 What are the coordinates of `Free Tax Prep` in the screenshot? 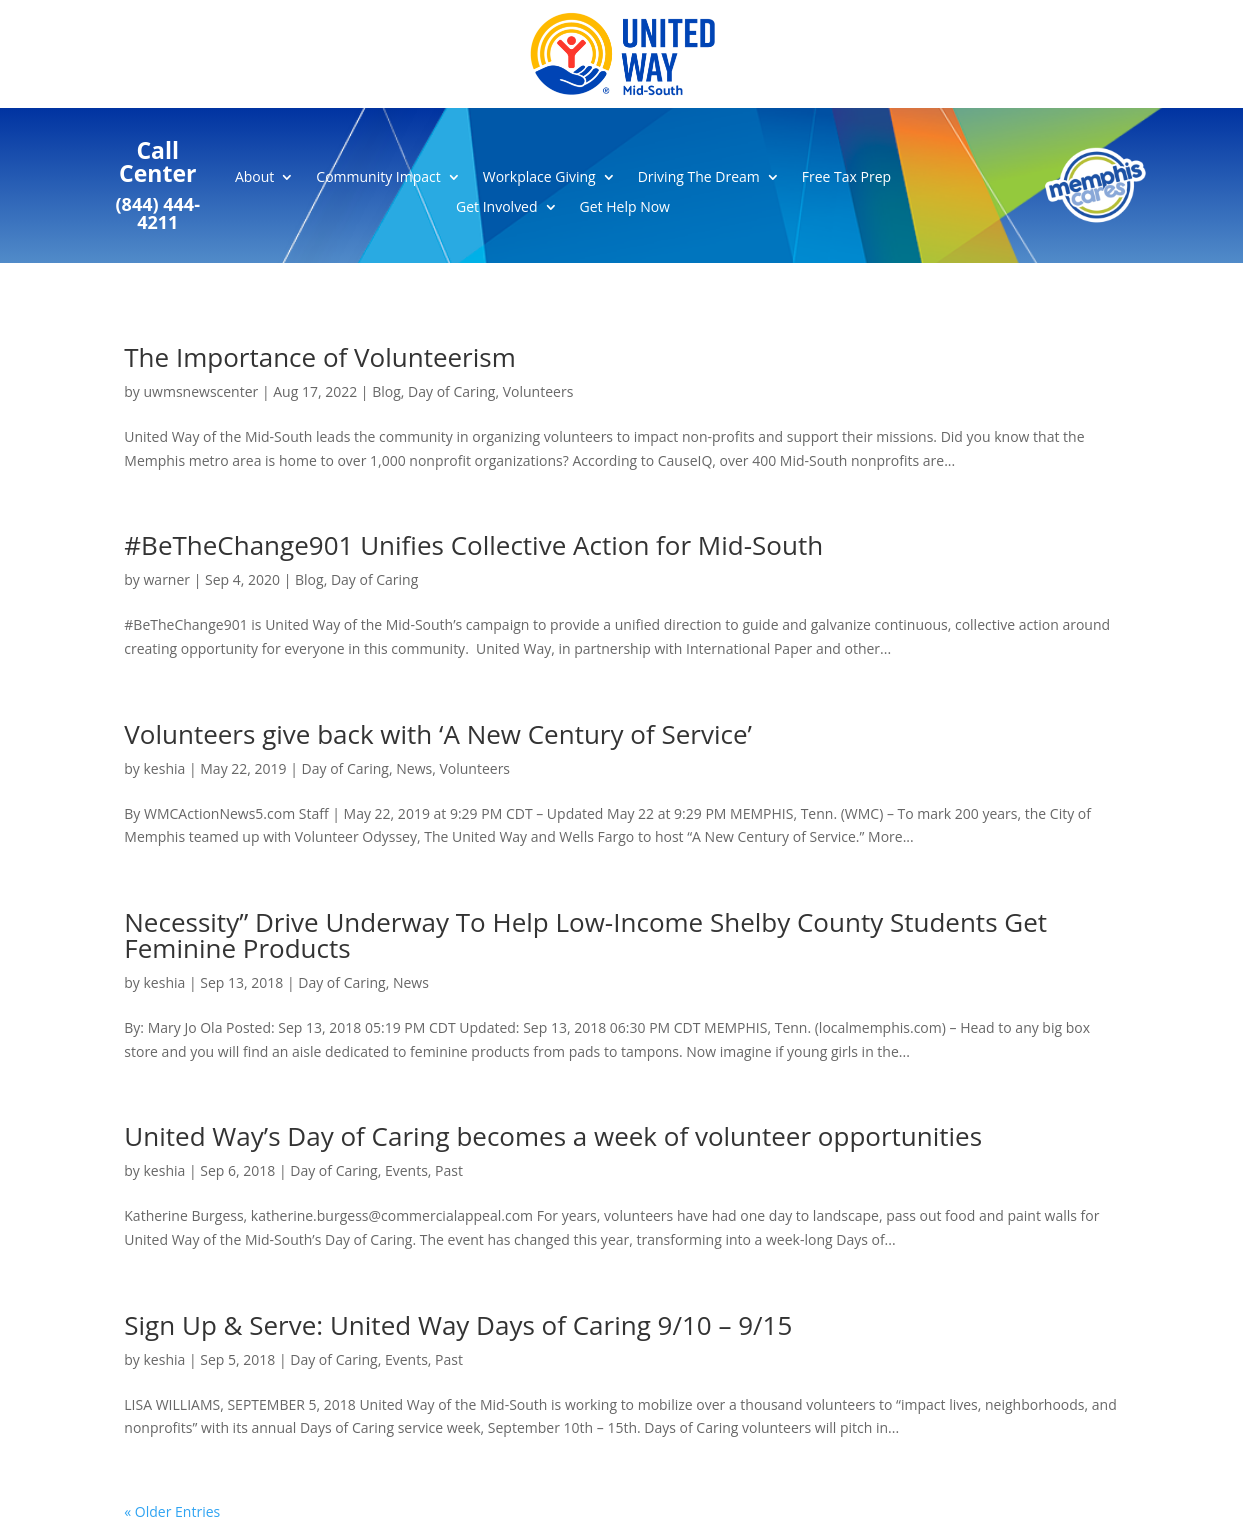 It's located at (846, 178).